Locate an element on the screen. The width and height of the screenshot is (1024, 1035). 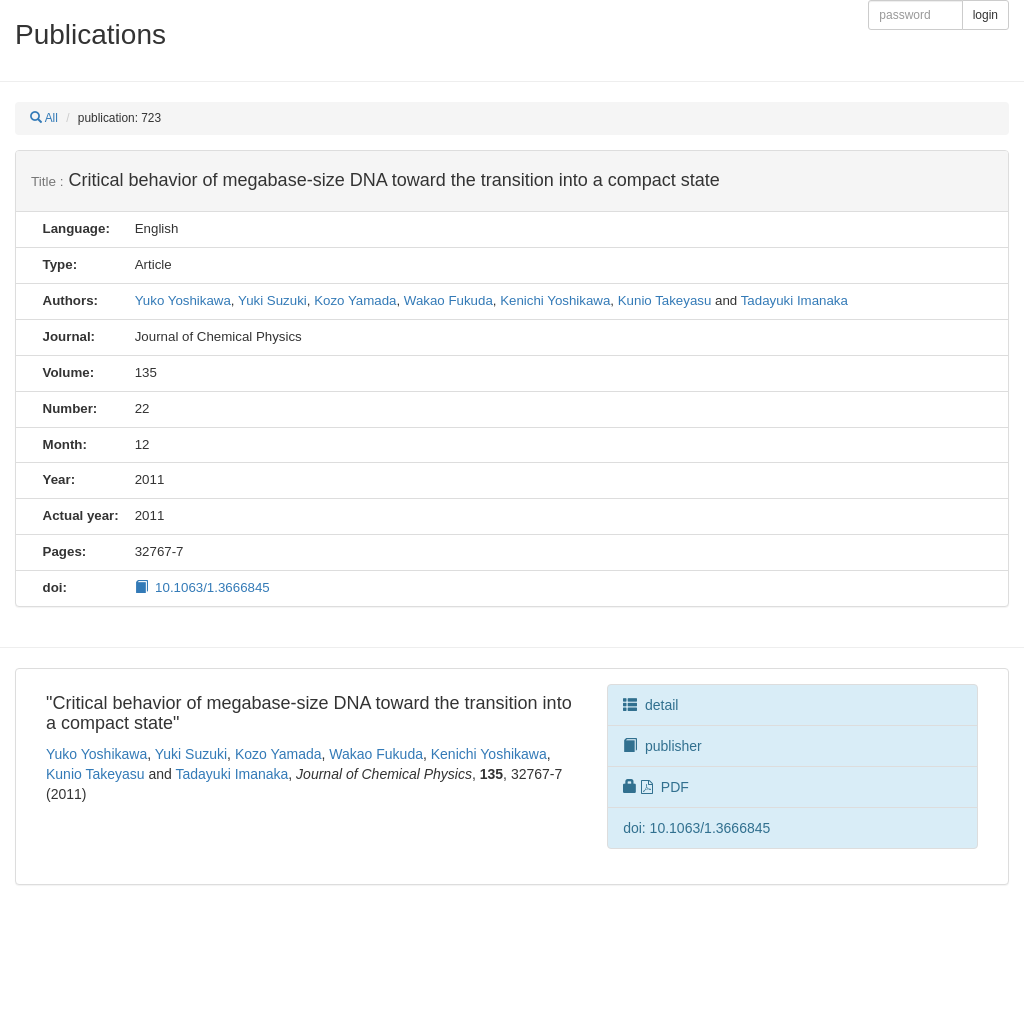
Kunio Takeyasu is located at coordinates (665, 300).